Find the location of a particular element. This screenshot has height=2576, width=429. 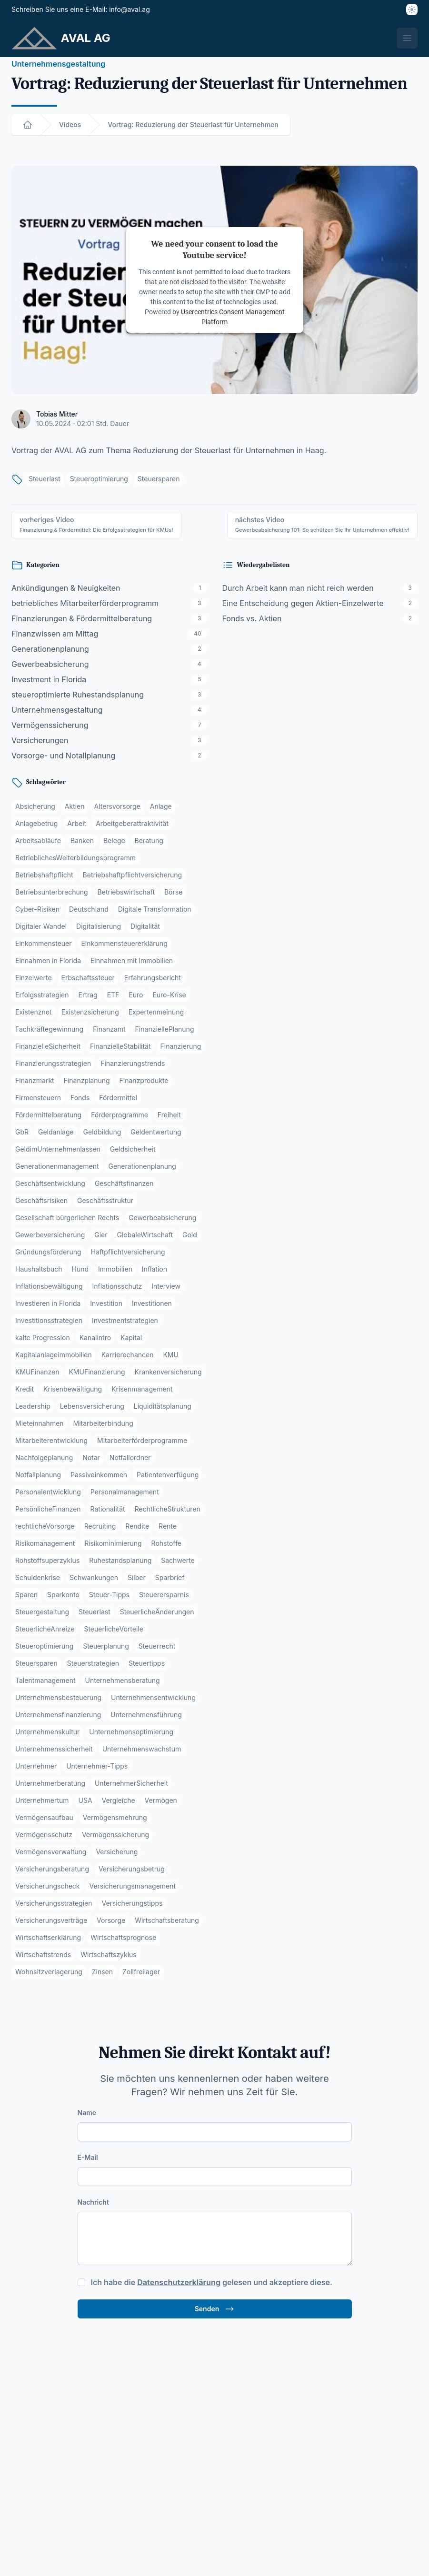

Versicherungstipps is located at coordinates (131, 1903).